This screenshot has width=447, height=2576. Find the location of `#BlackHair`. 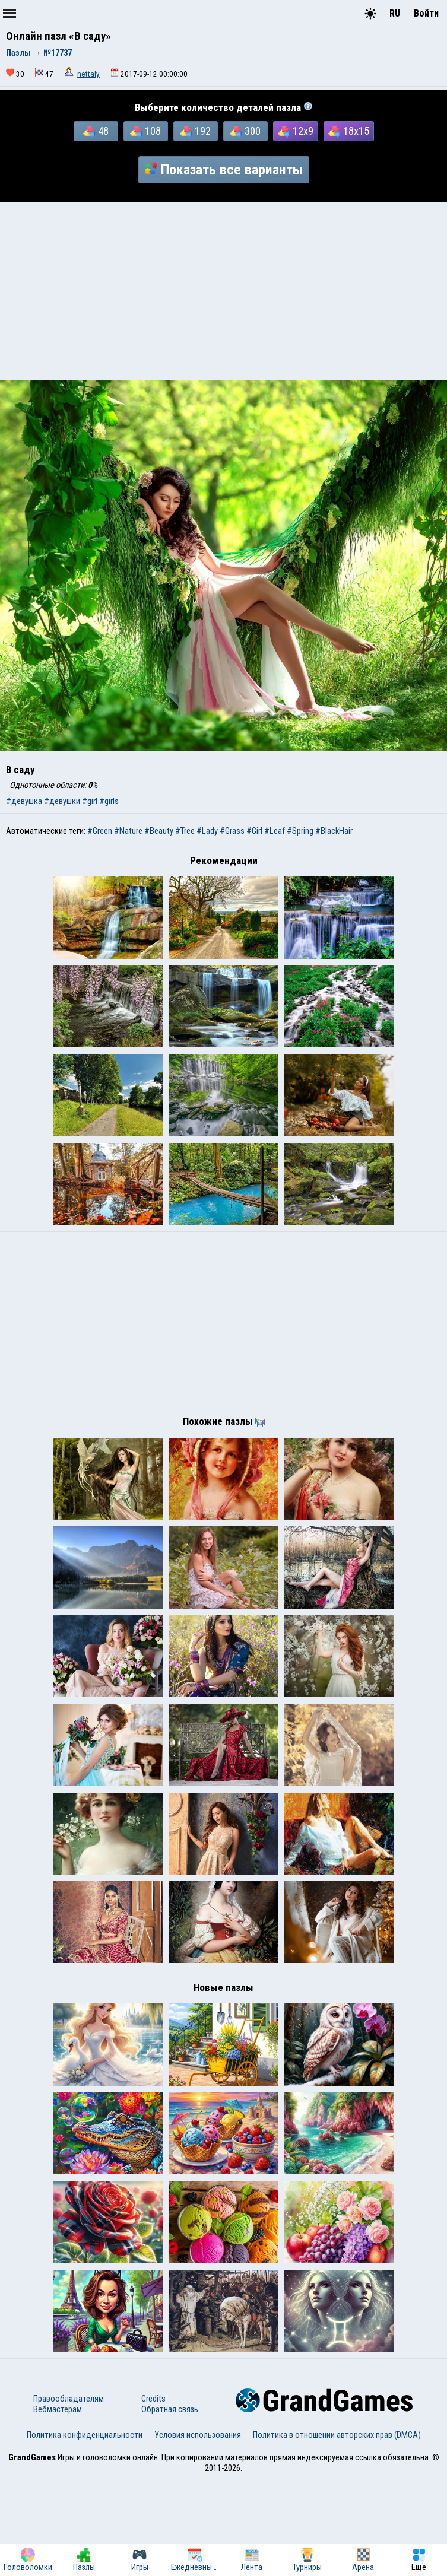

#BlackHair is located at coordinates (334, 830).